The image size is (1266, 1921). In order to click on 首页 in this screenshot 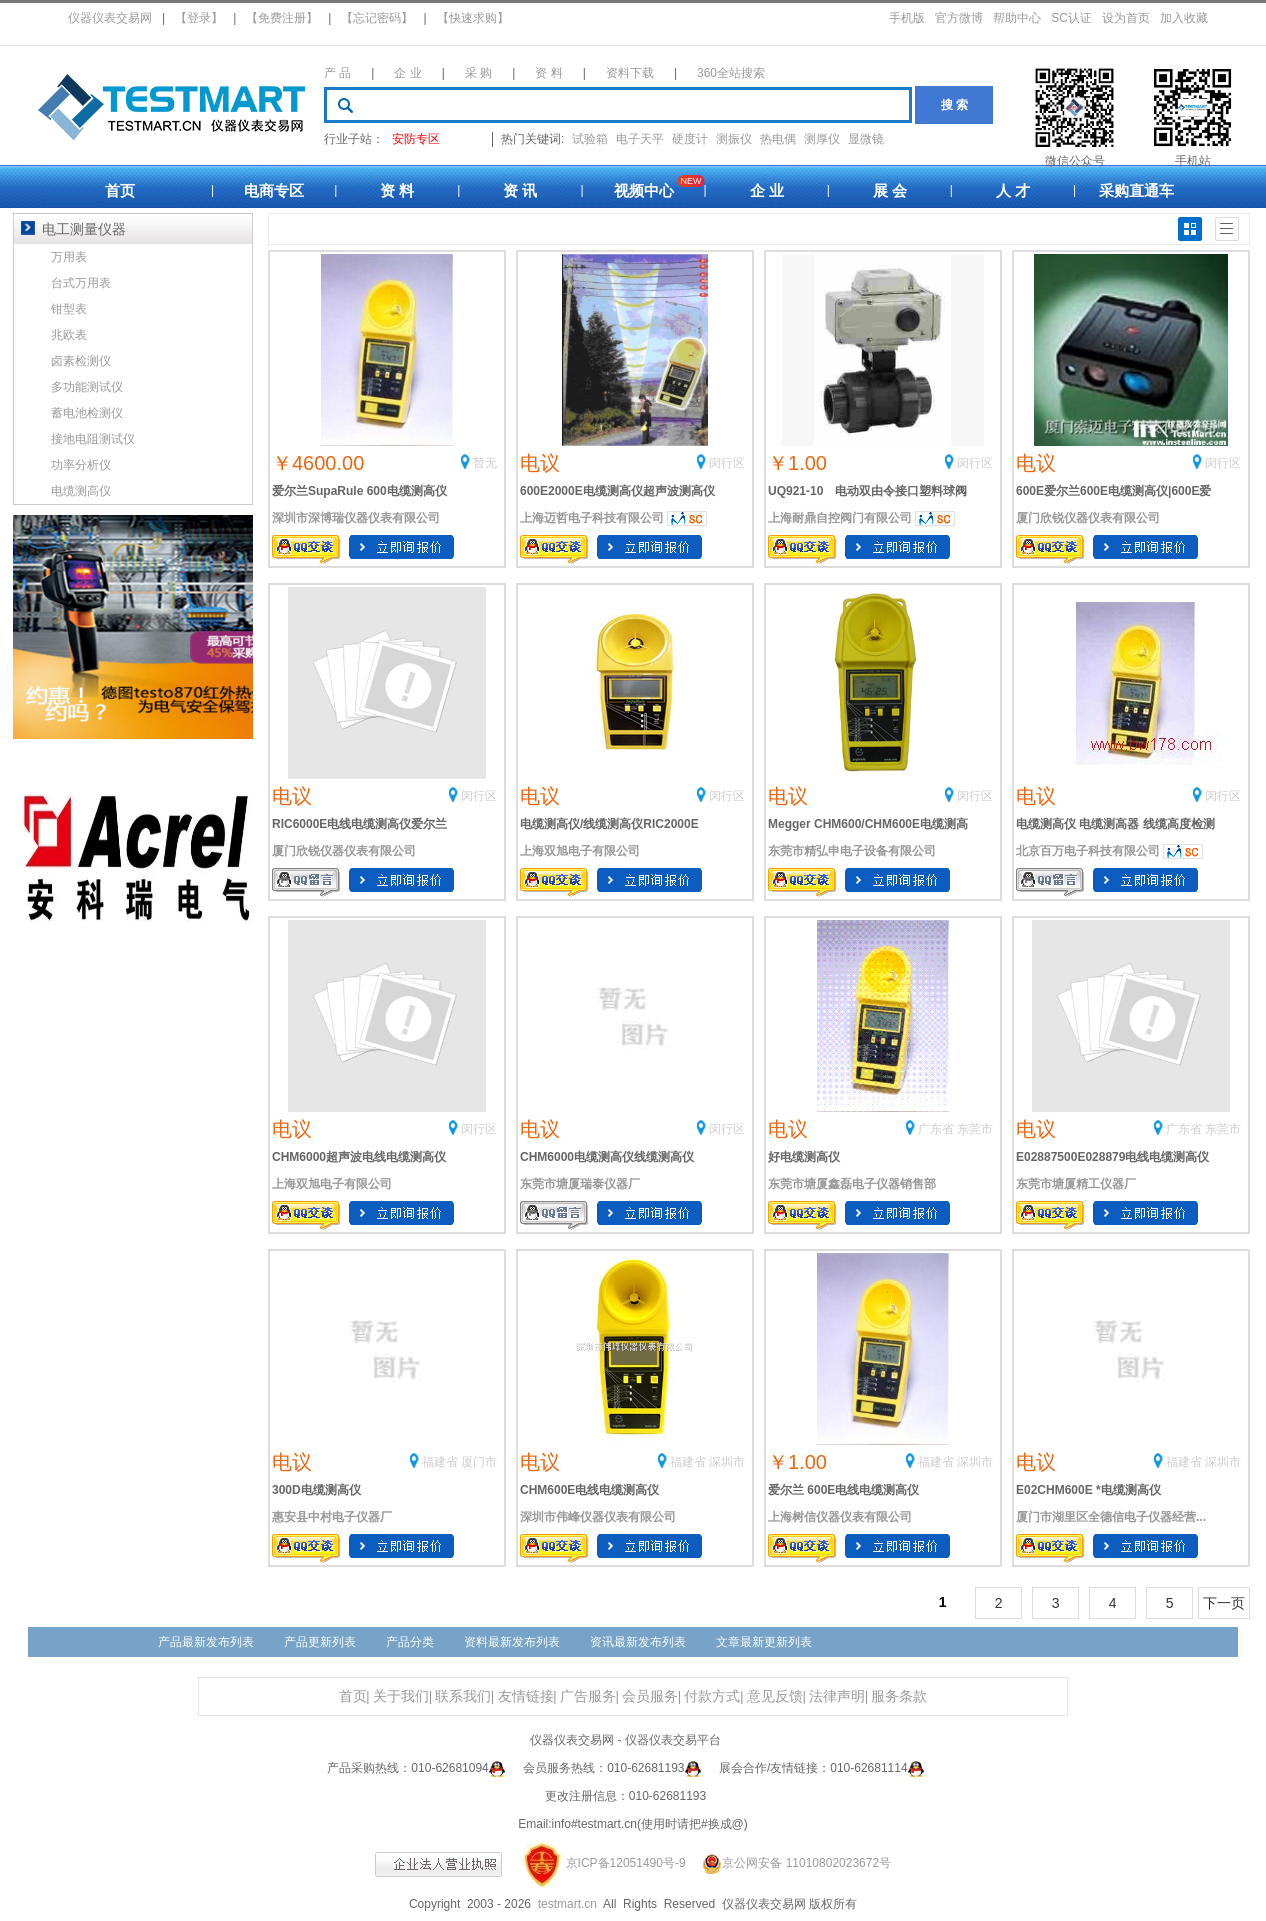, I will do `click(120, 190)`.